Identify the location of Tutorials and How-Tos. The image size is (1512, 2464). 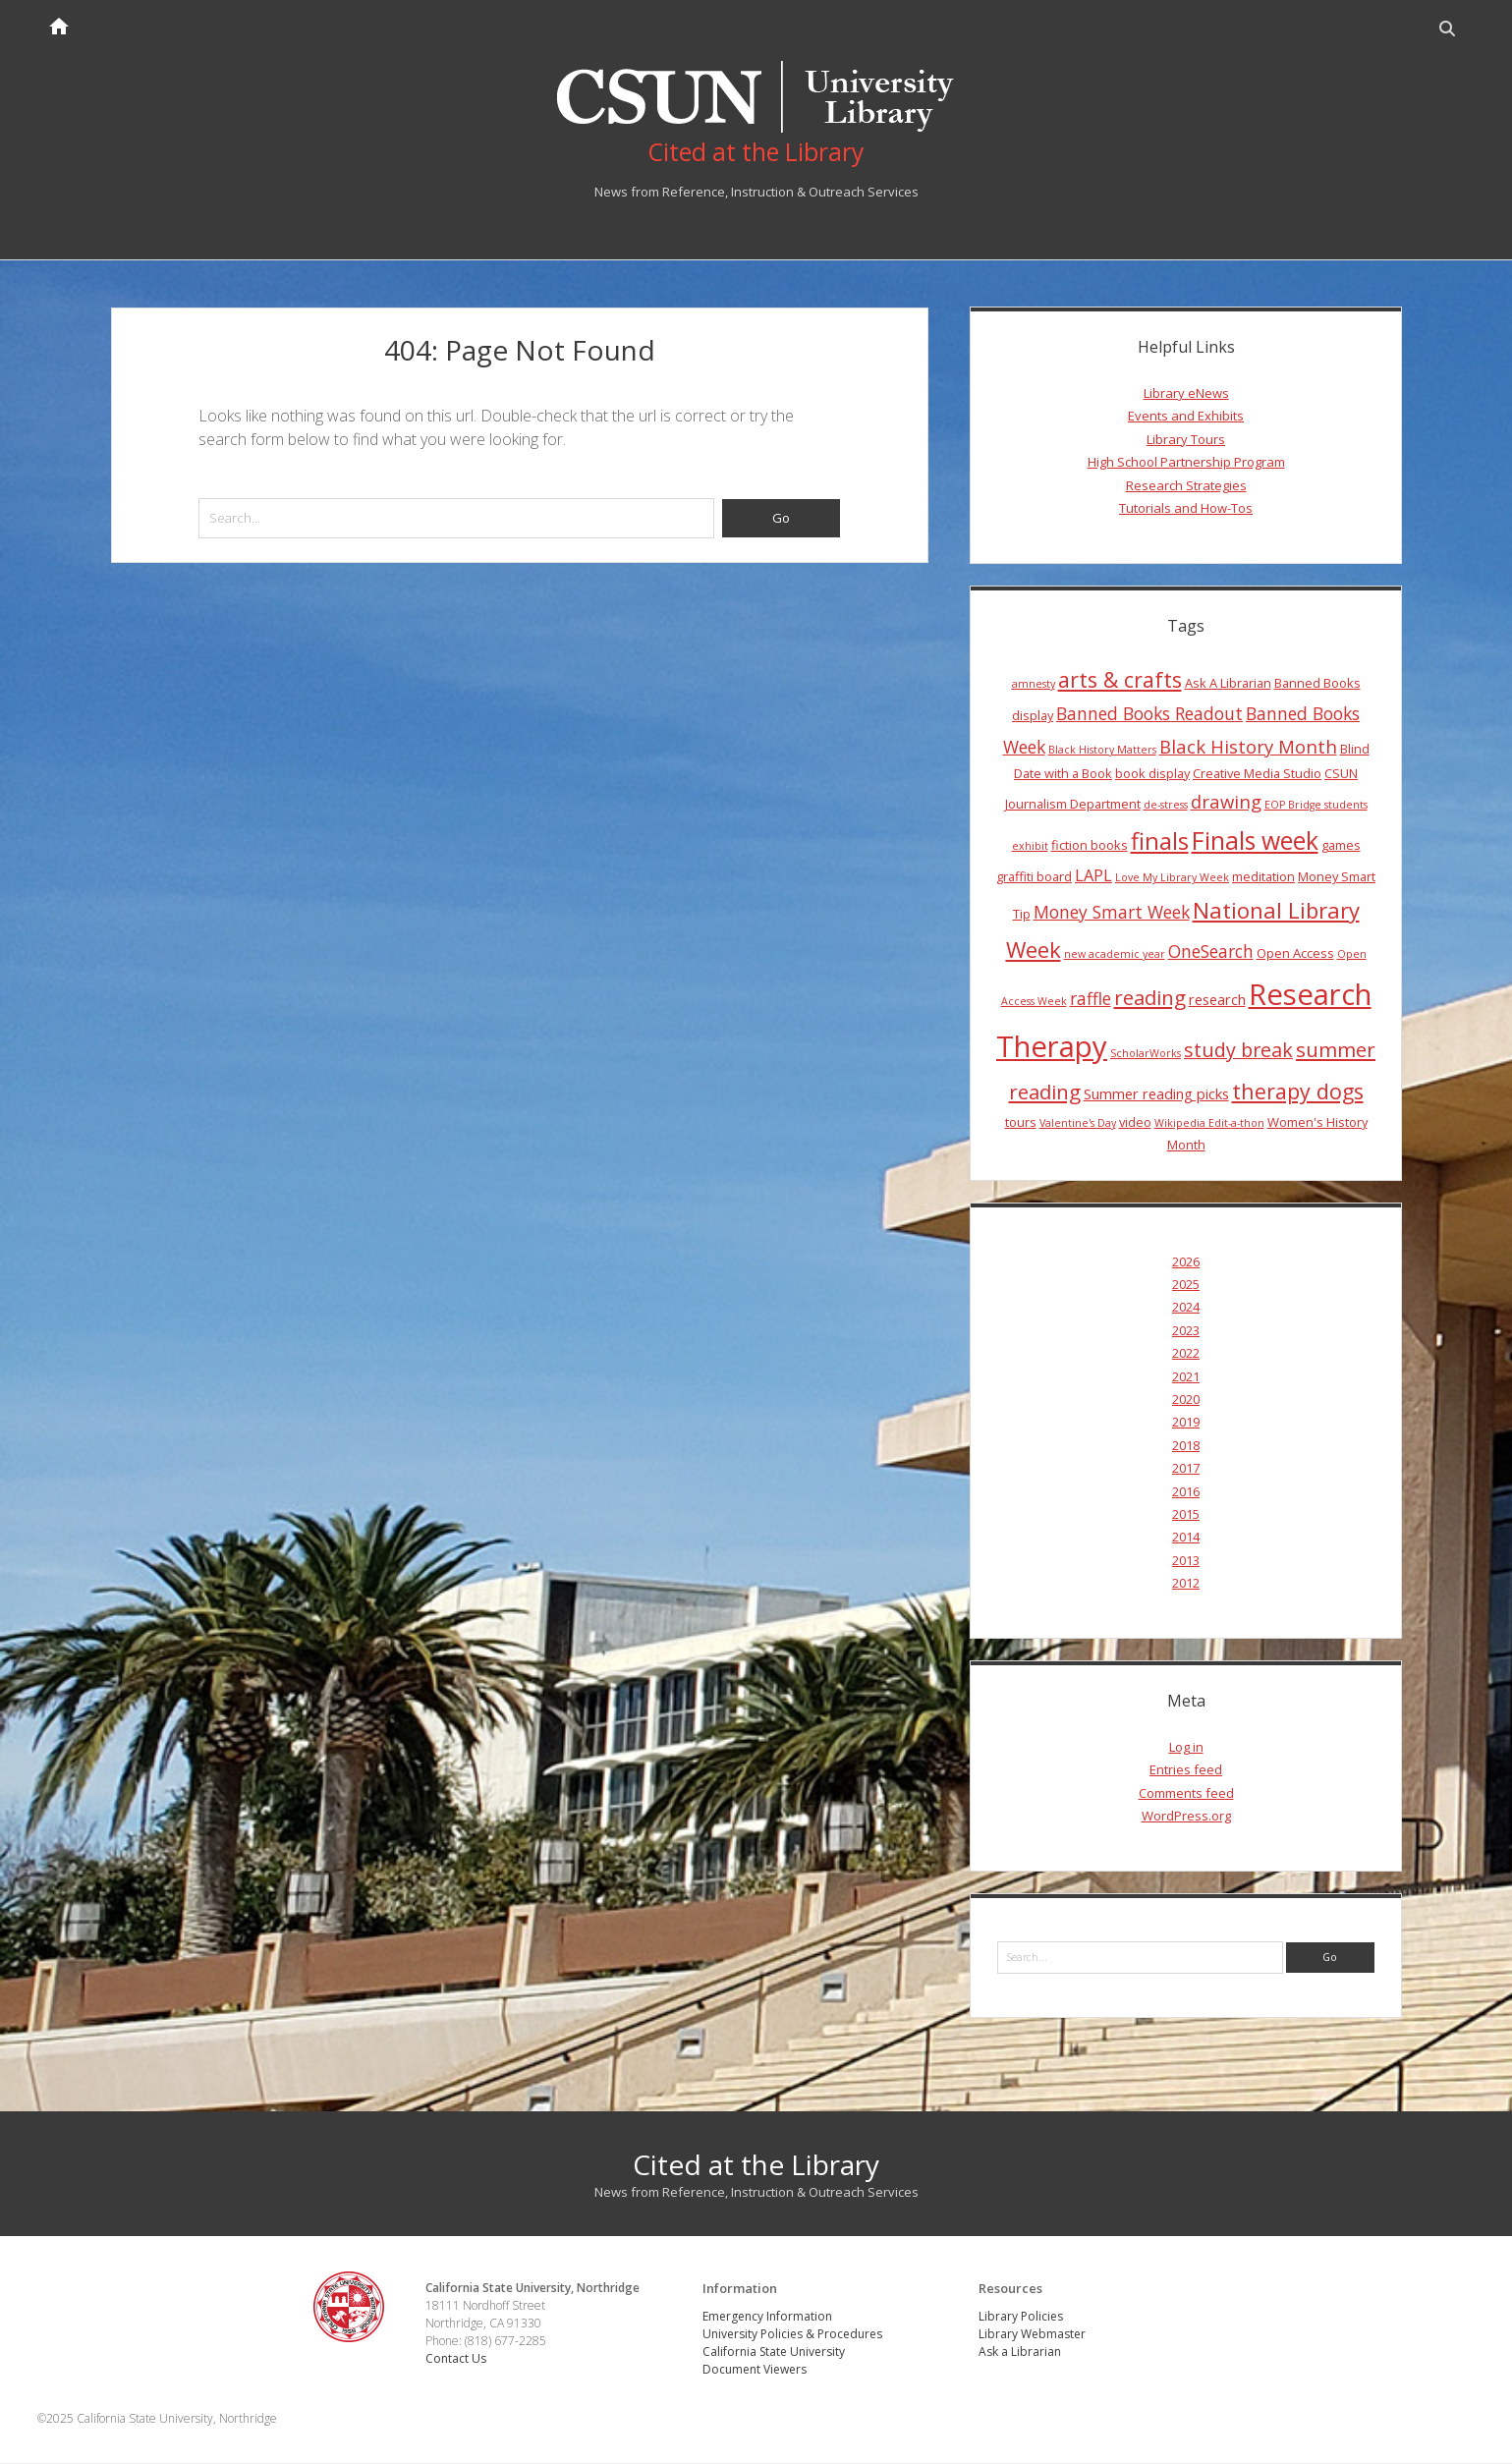
(1186, 508).